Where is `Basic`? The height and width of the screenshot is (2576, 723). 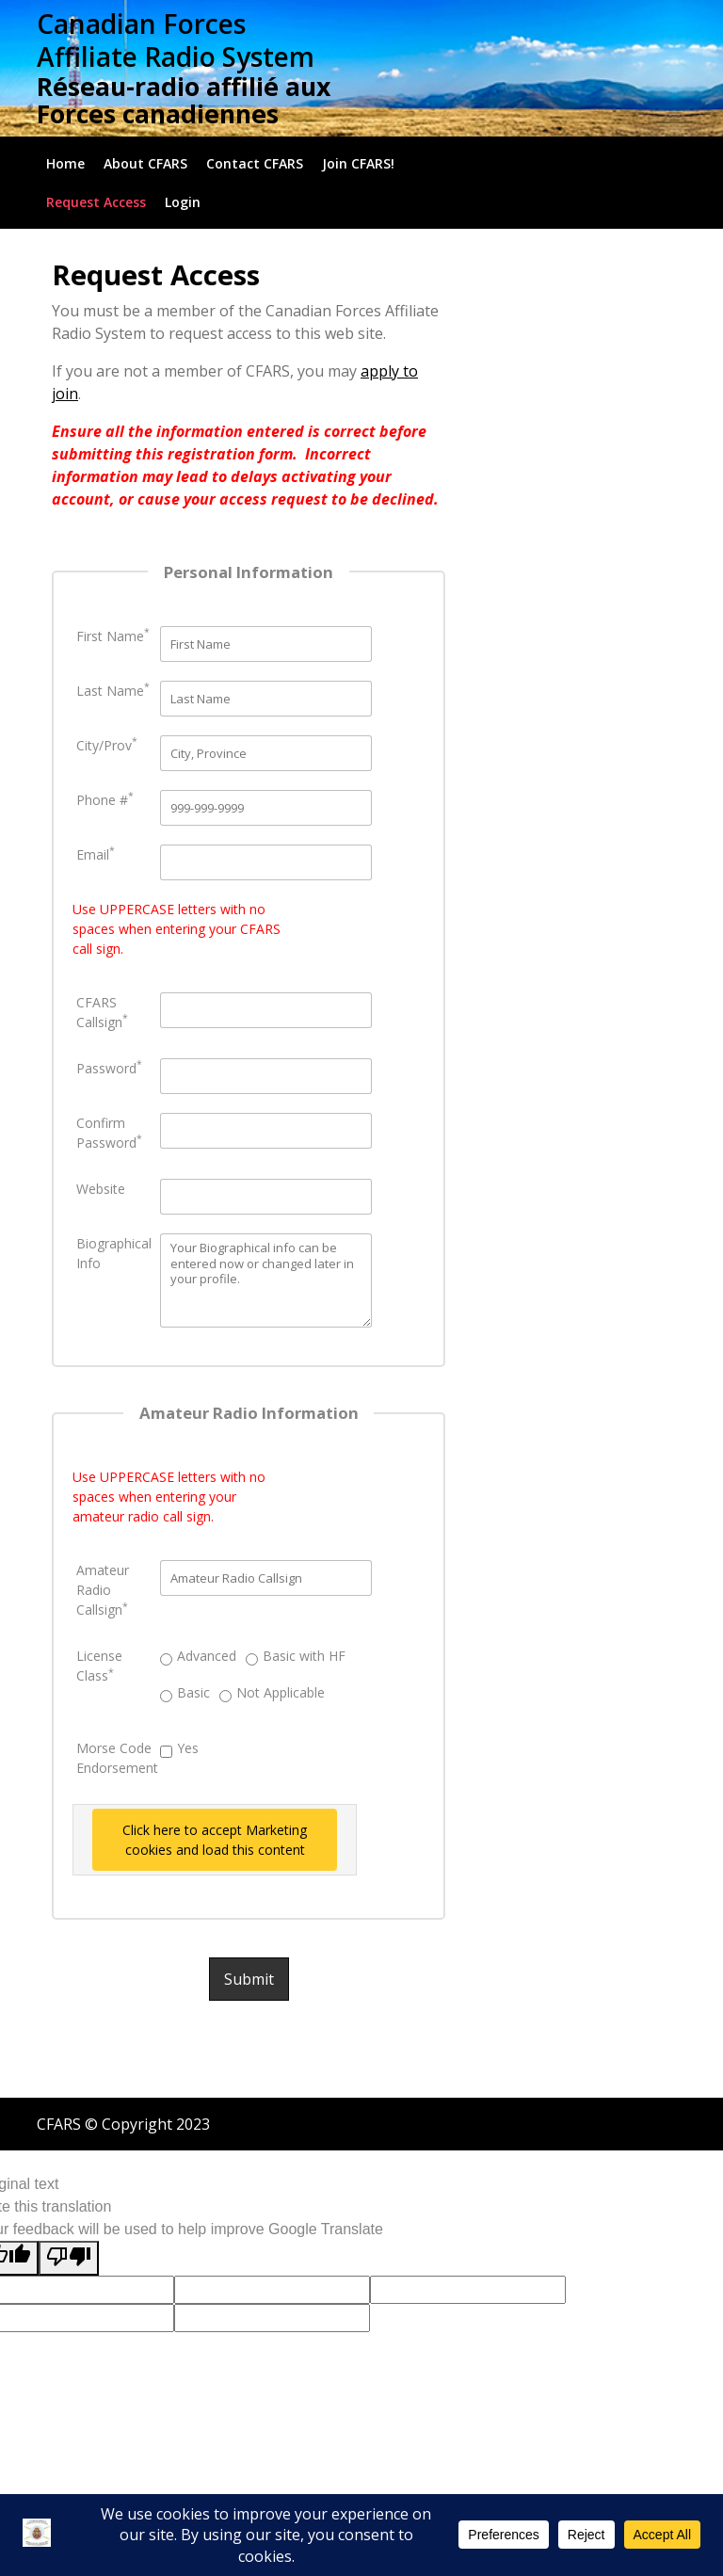
Basic is located at coordinates (193, 1692).